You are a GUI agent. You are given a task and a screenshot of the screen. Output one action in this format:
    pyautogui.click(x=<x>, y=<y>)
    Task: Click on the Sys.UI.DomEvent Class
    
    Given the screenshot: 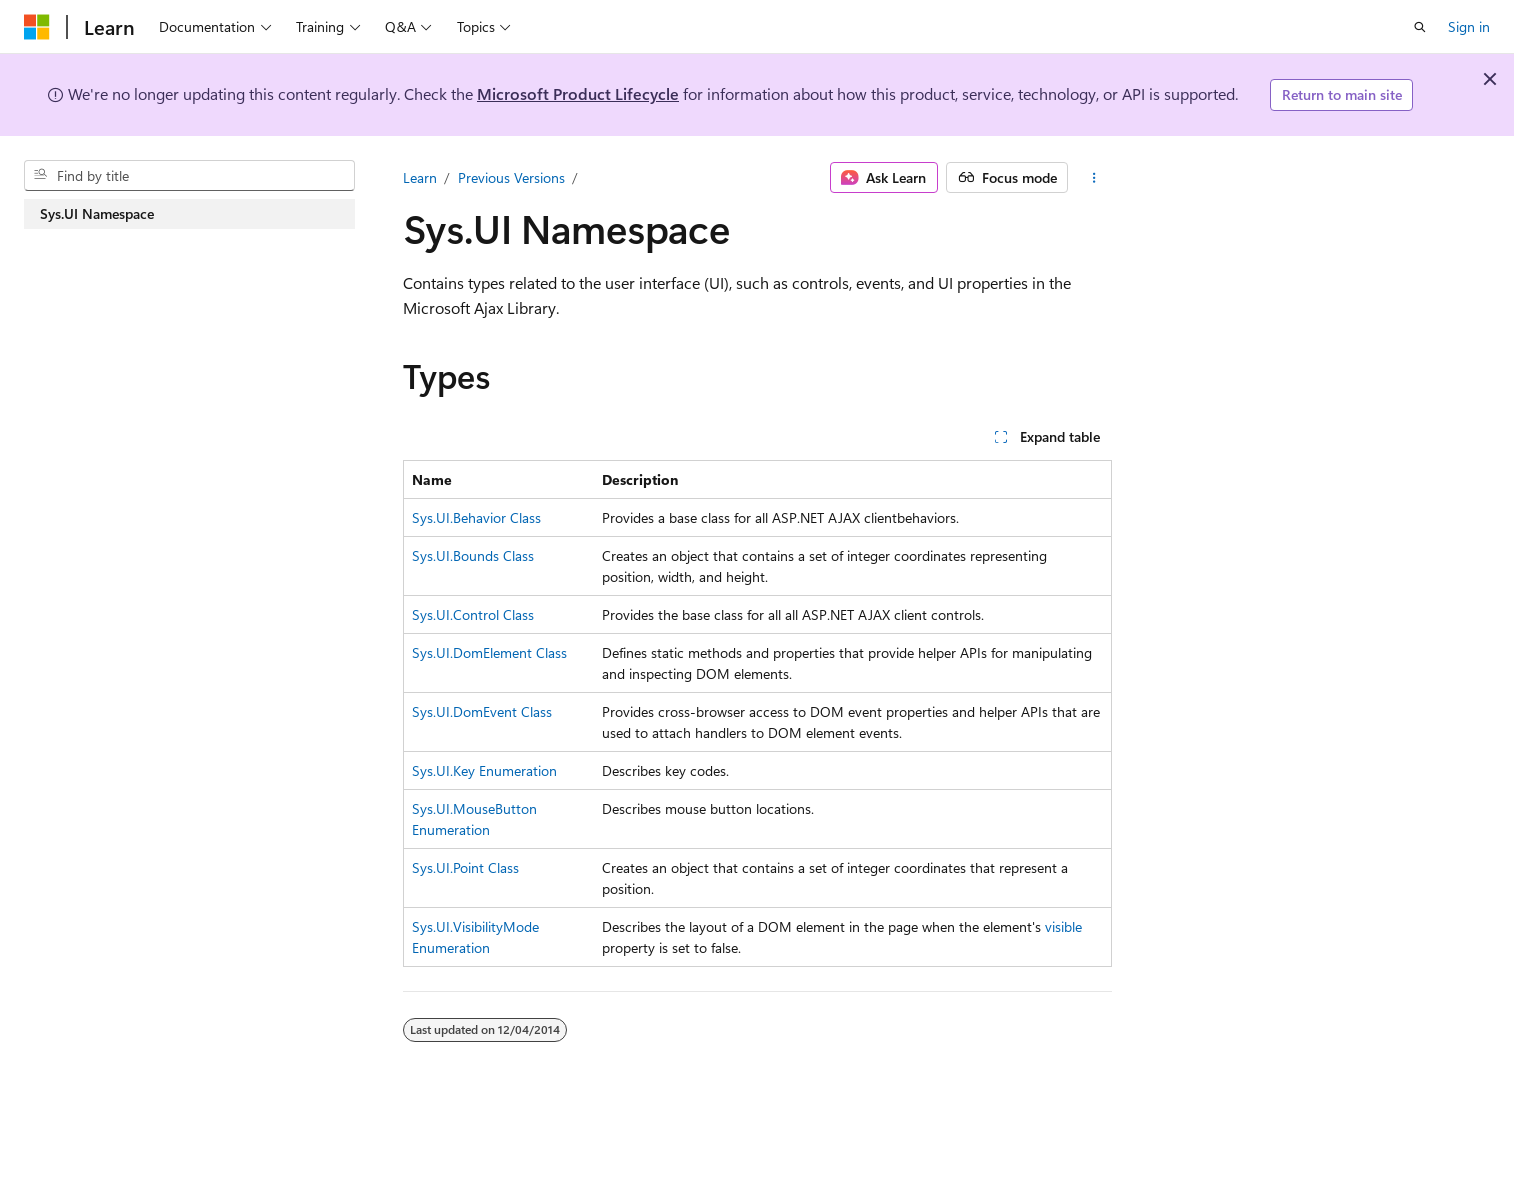 What is the action you would take?
    pyautogui.click(x=482, y=711)
    